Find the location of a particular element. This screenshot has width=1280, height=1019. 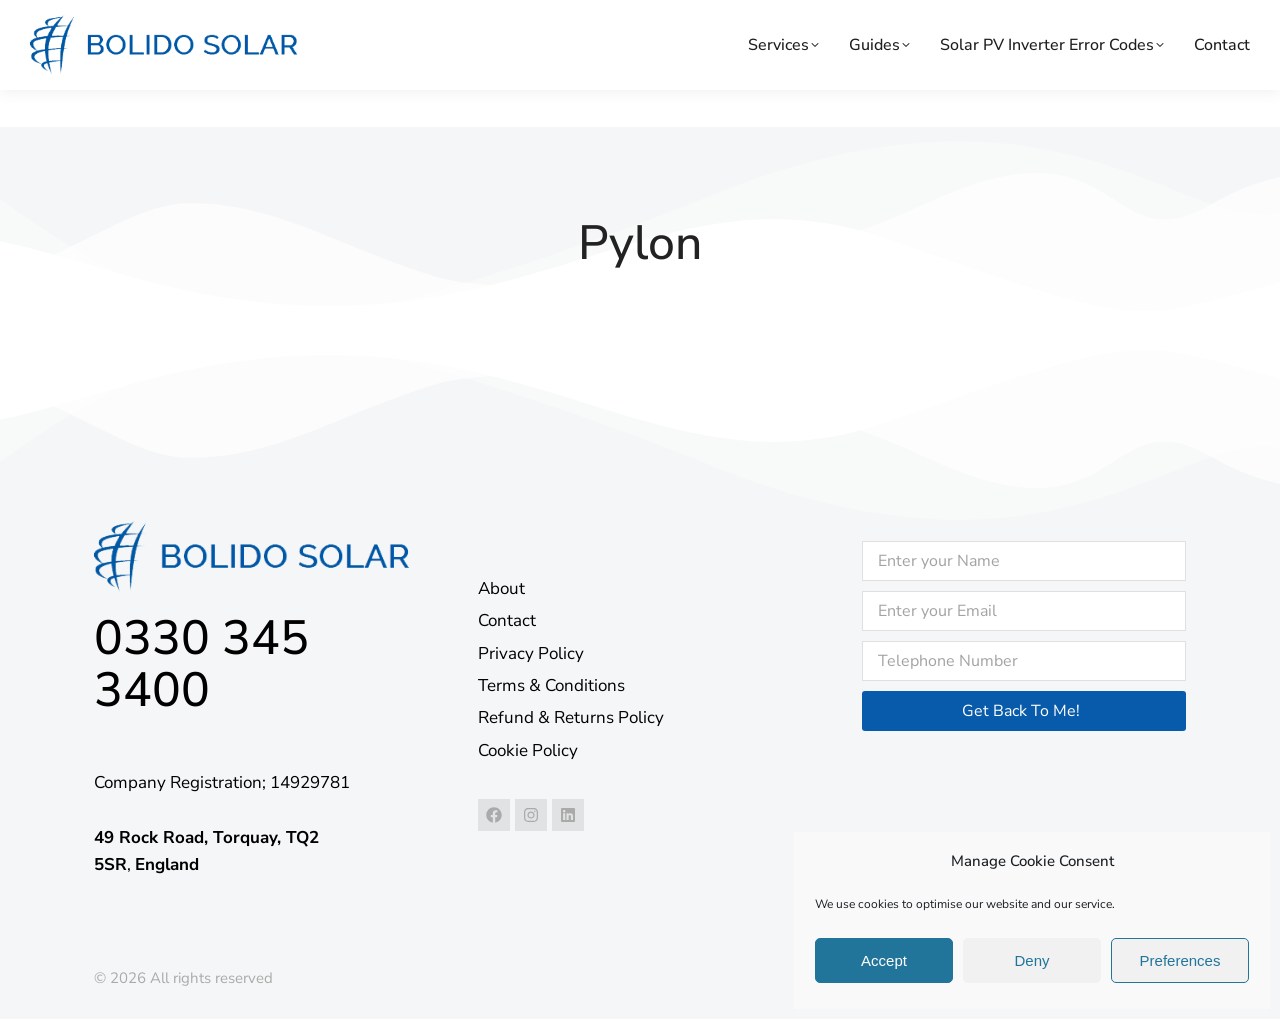

Deny is located at coordinates (1031, 960).